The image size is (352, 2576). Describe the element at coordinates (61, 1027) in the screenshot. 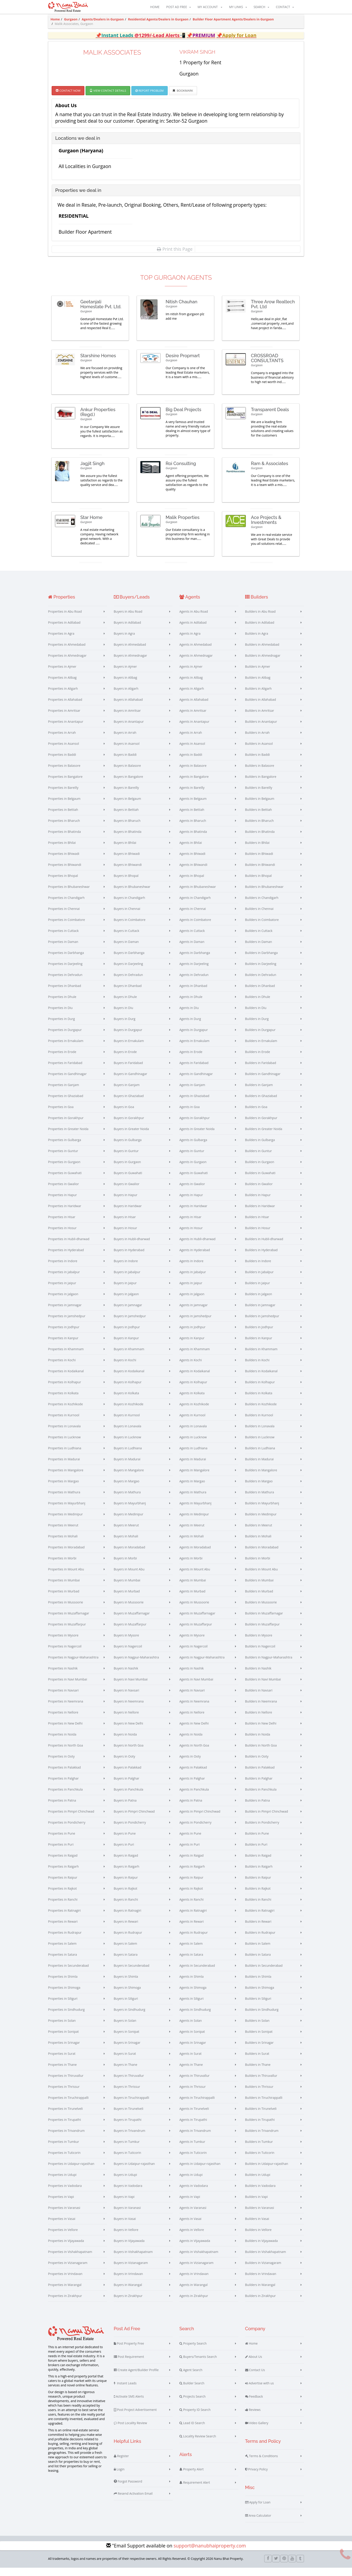

I see `Properties in Durg` at that location.